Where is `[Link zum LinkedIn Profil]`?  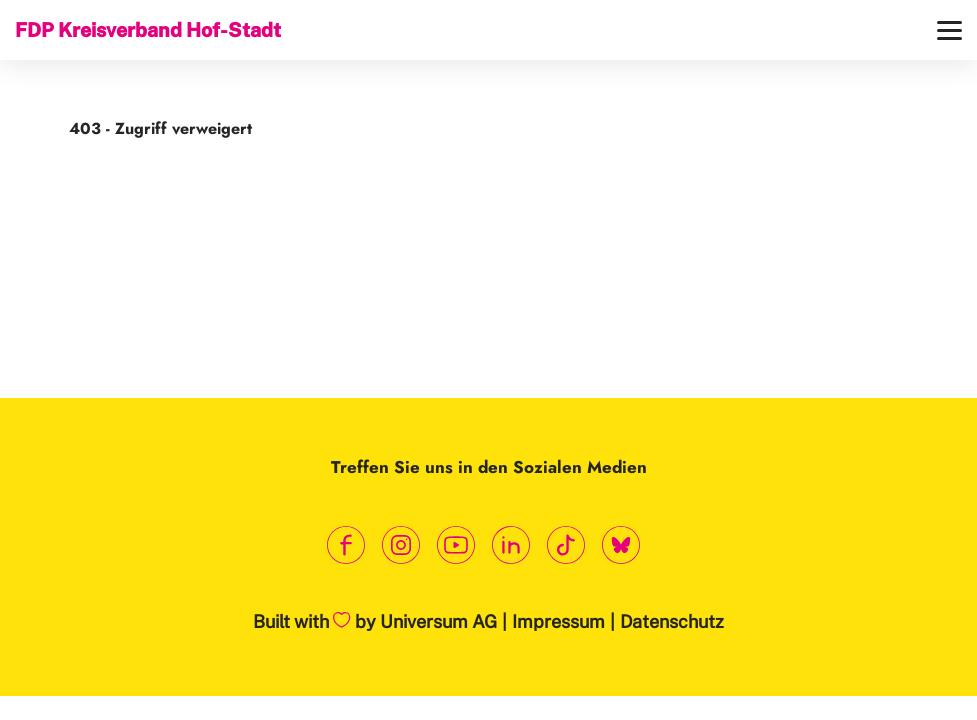 [Link zum LinkedIn Profil] is located at coordinates (511, 545).